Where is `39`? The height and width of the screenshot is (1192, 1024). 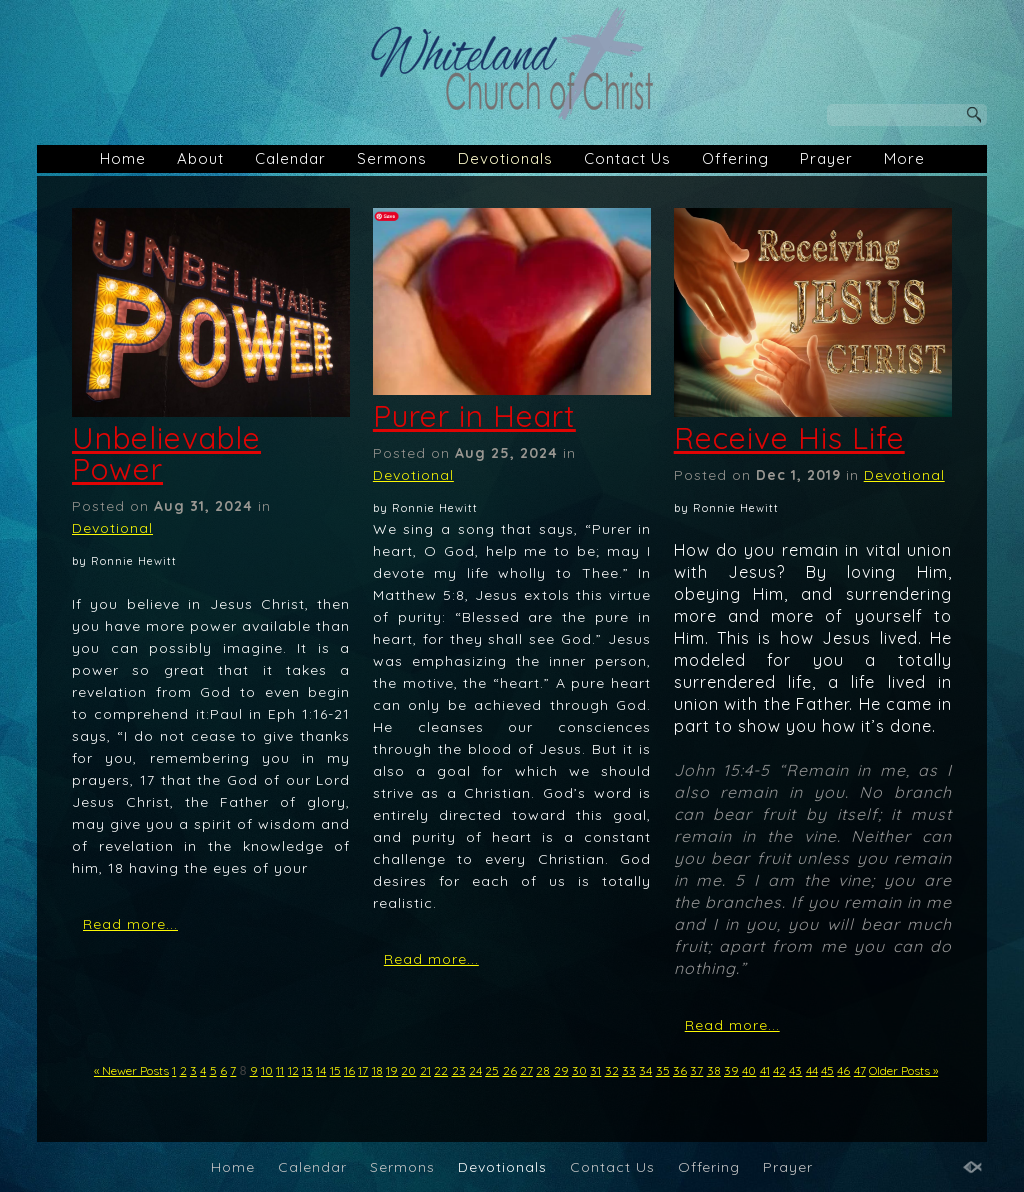 39 is located at coordinates (731, 1070).